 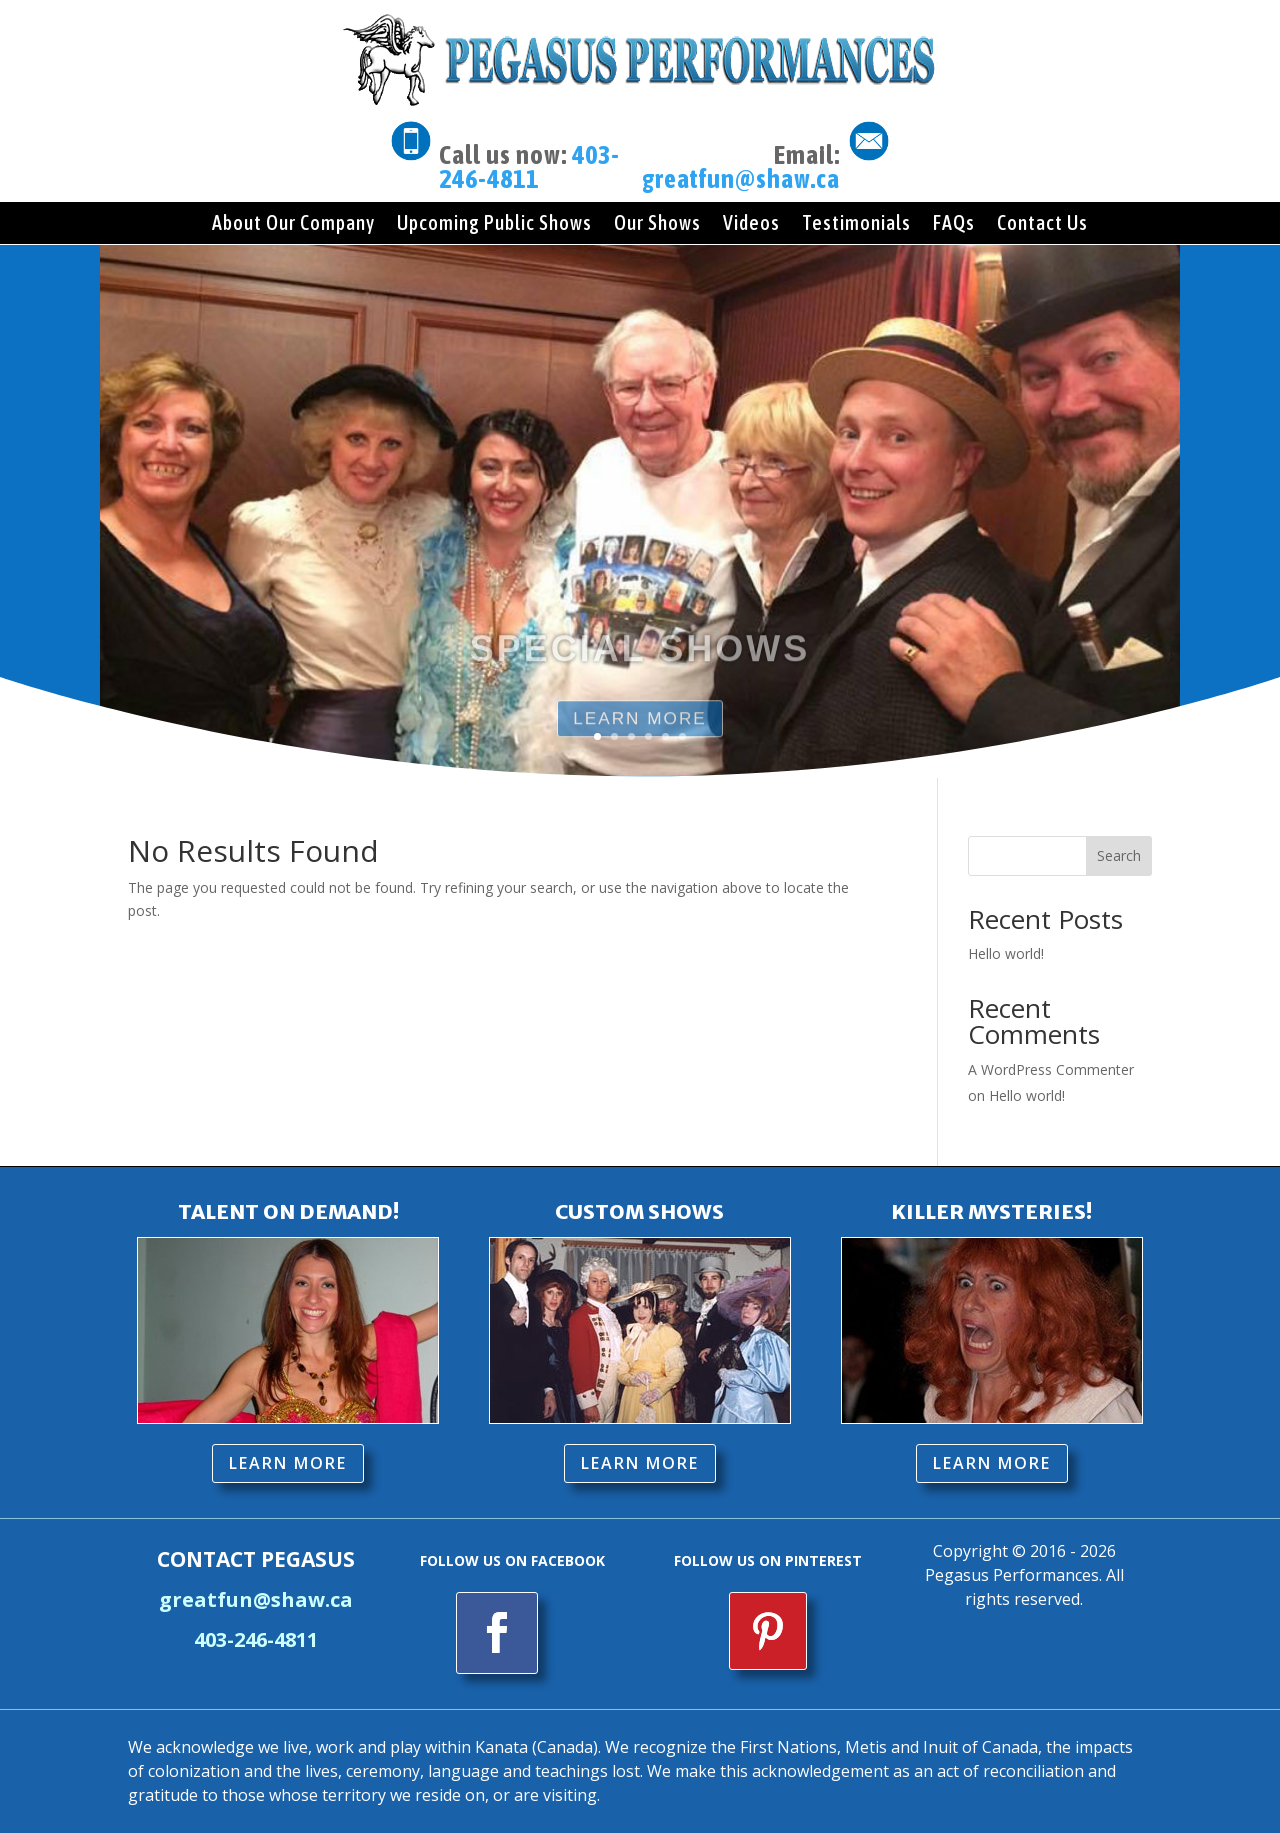 I want to click on About Our Company, so click(x=293, y=222).